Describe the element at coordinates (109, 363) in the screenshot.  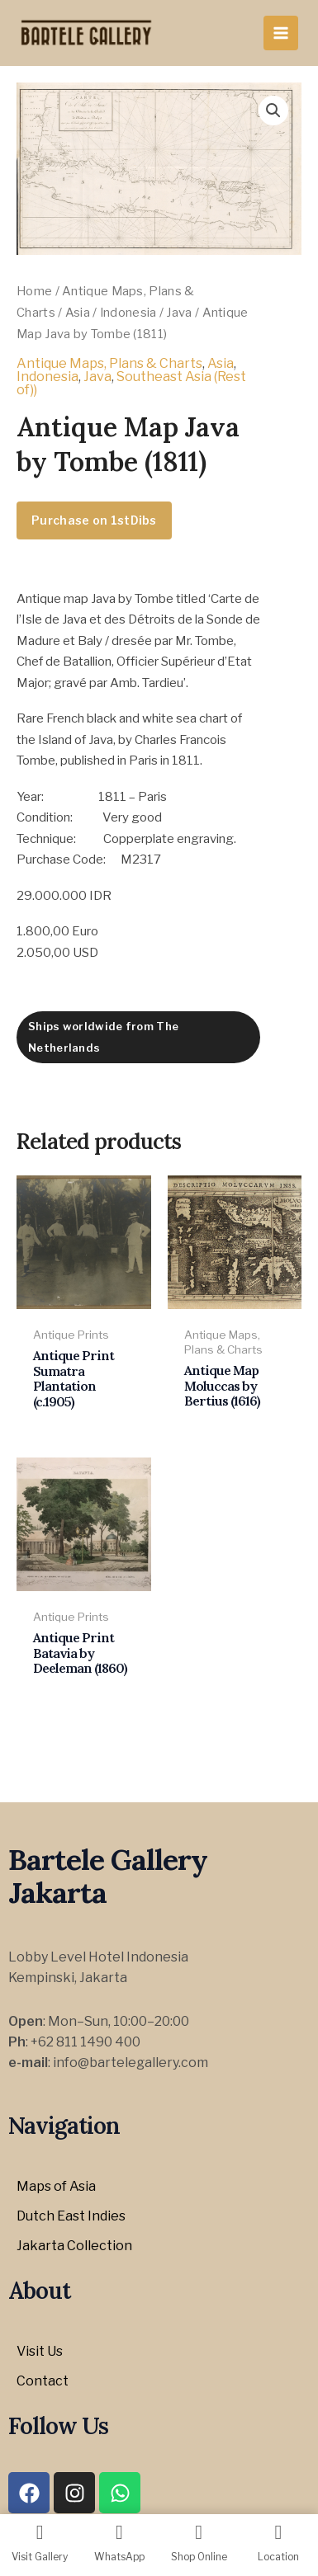
I see `Antique Maps, Plans & Charts` at that location.